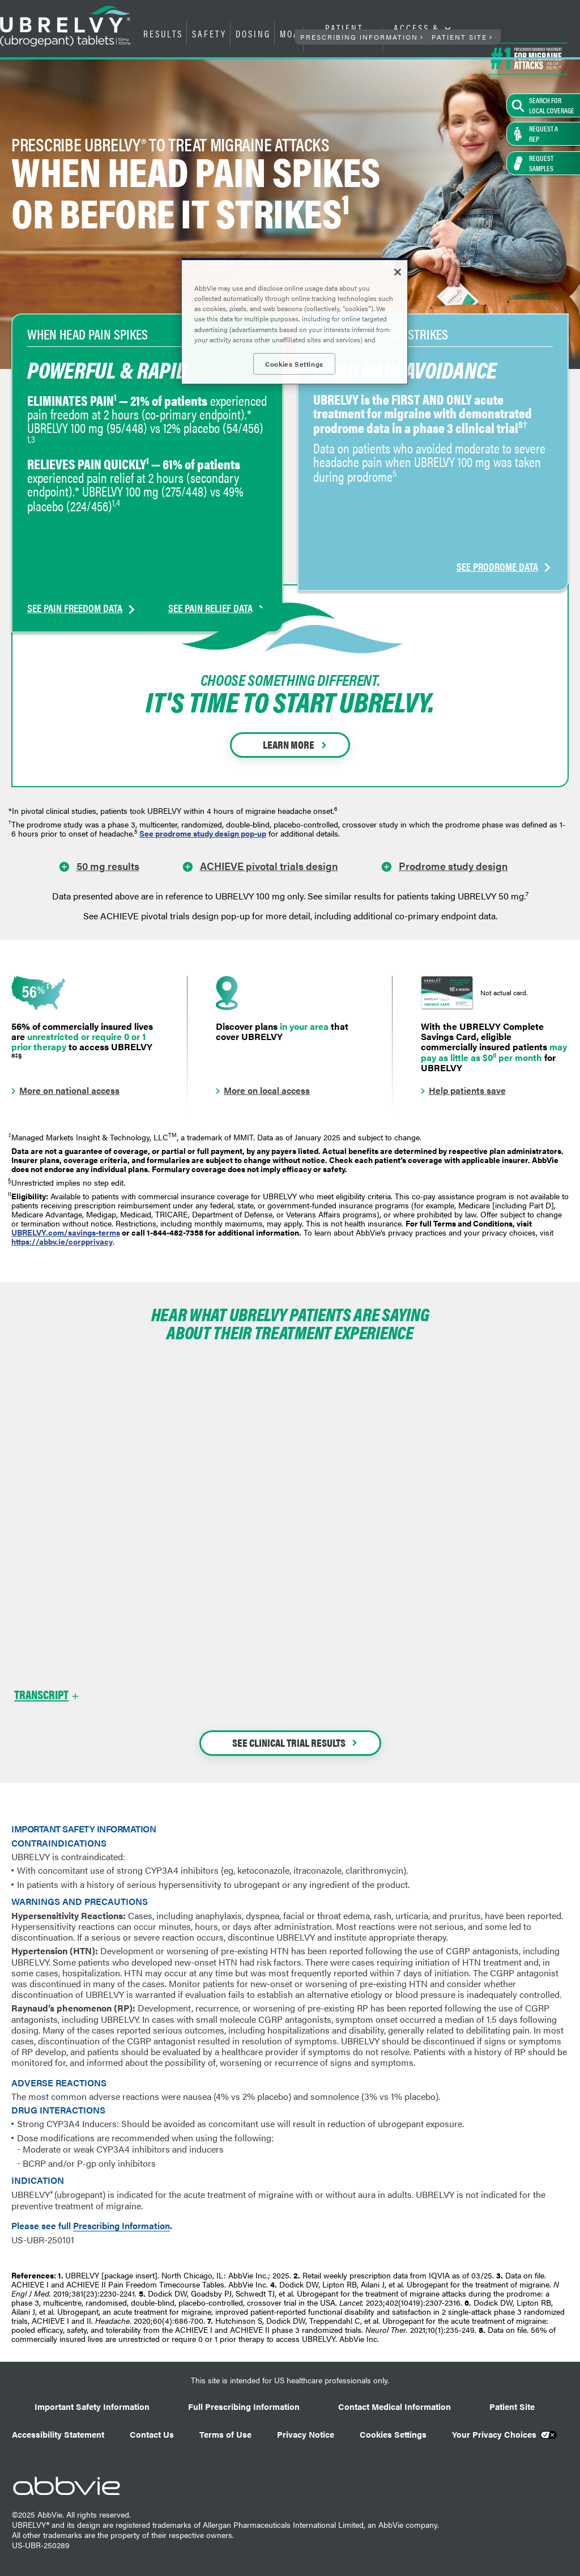  I want to click on Prescribing Information, so click(121, 2226).